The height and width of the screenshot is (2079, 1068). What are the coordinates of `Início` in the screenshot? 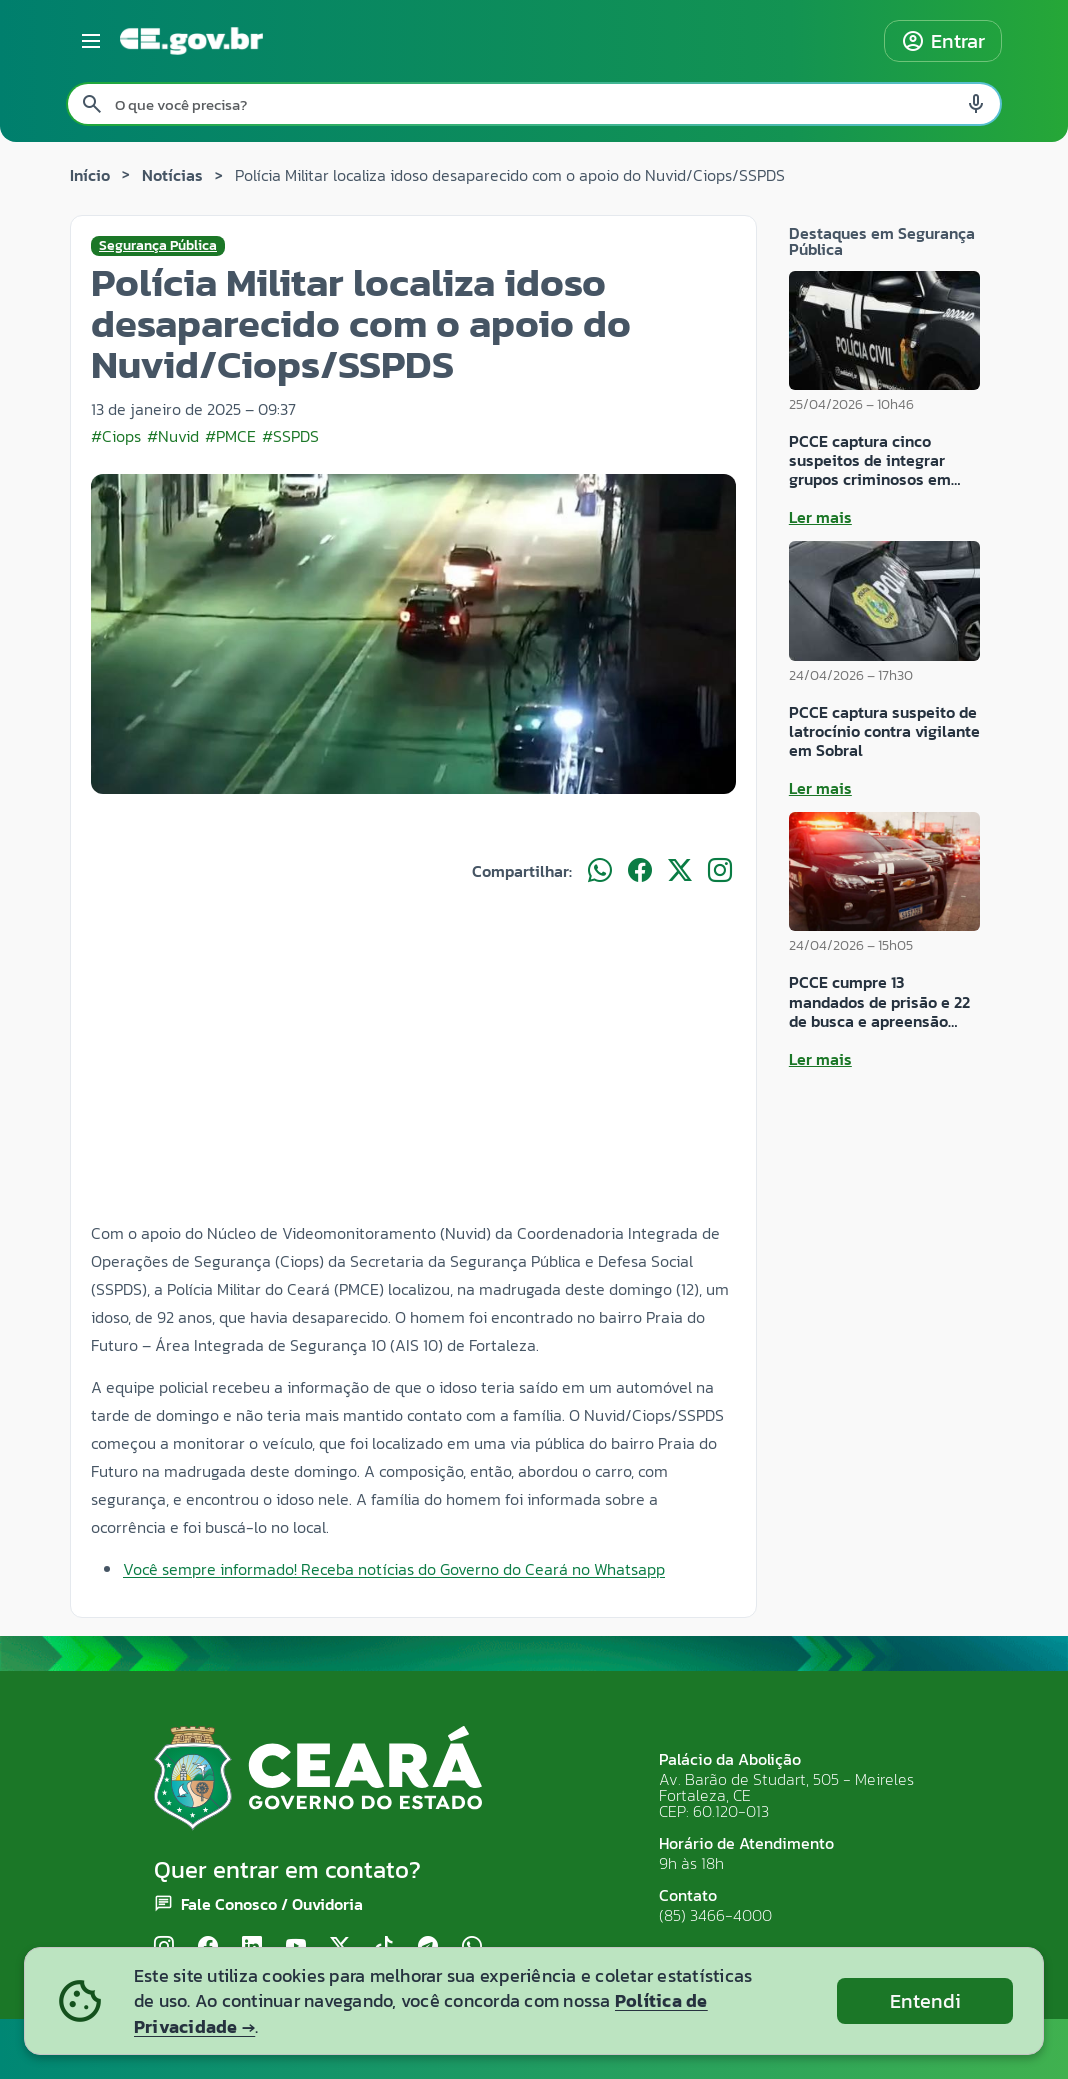 It's located at (90, 175).